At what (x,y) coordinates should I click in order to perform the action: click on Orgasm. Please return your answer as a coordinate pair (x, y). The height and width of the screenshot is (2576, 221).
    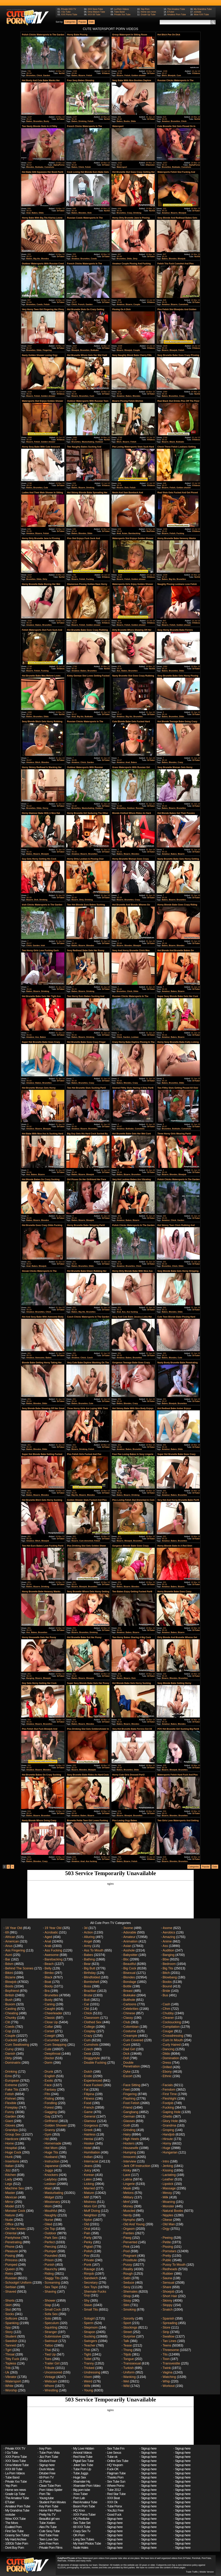
    Looking at the image, I should click on (129, 2228).